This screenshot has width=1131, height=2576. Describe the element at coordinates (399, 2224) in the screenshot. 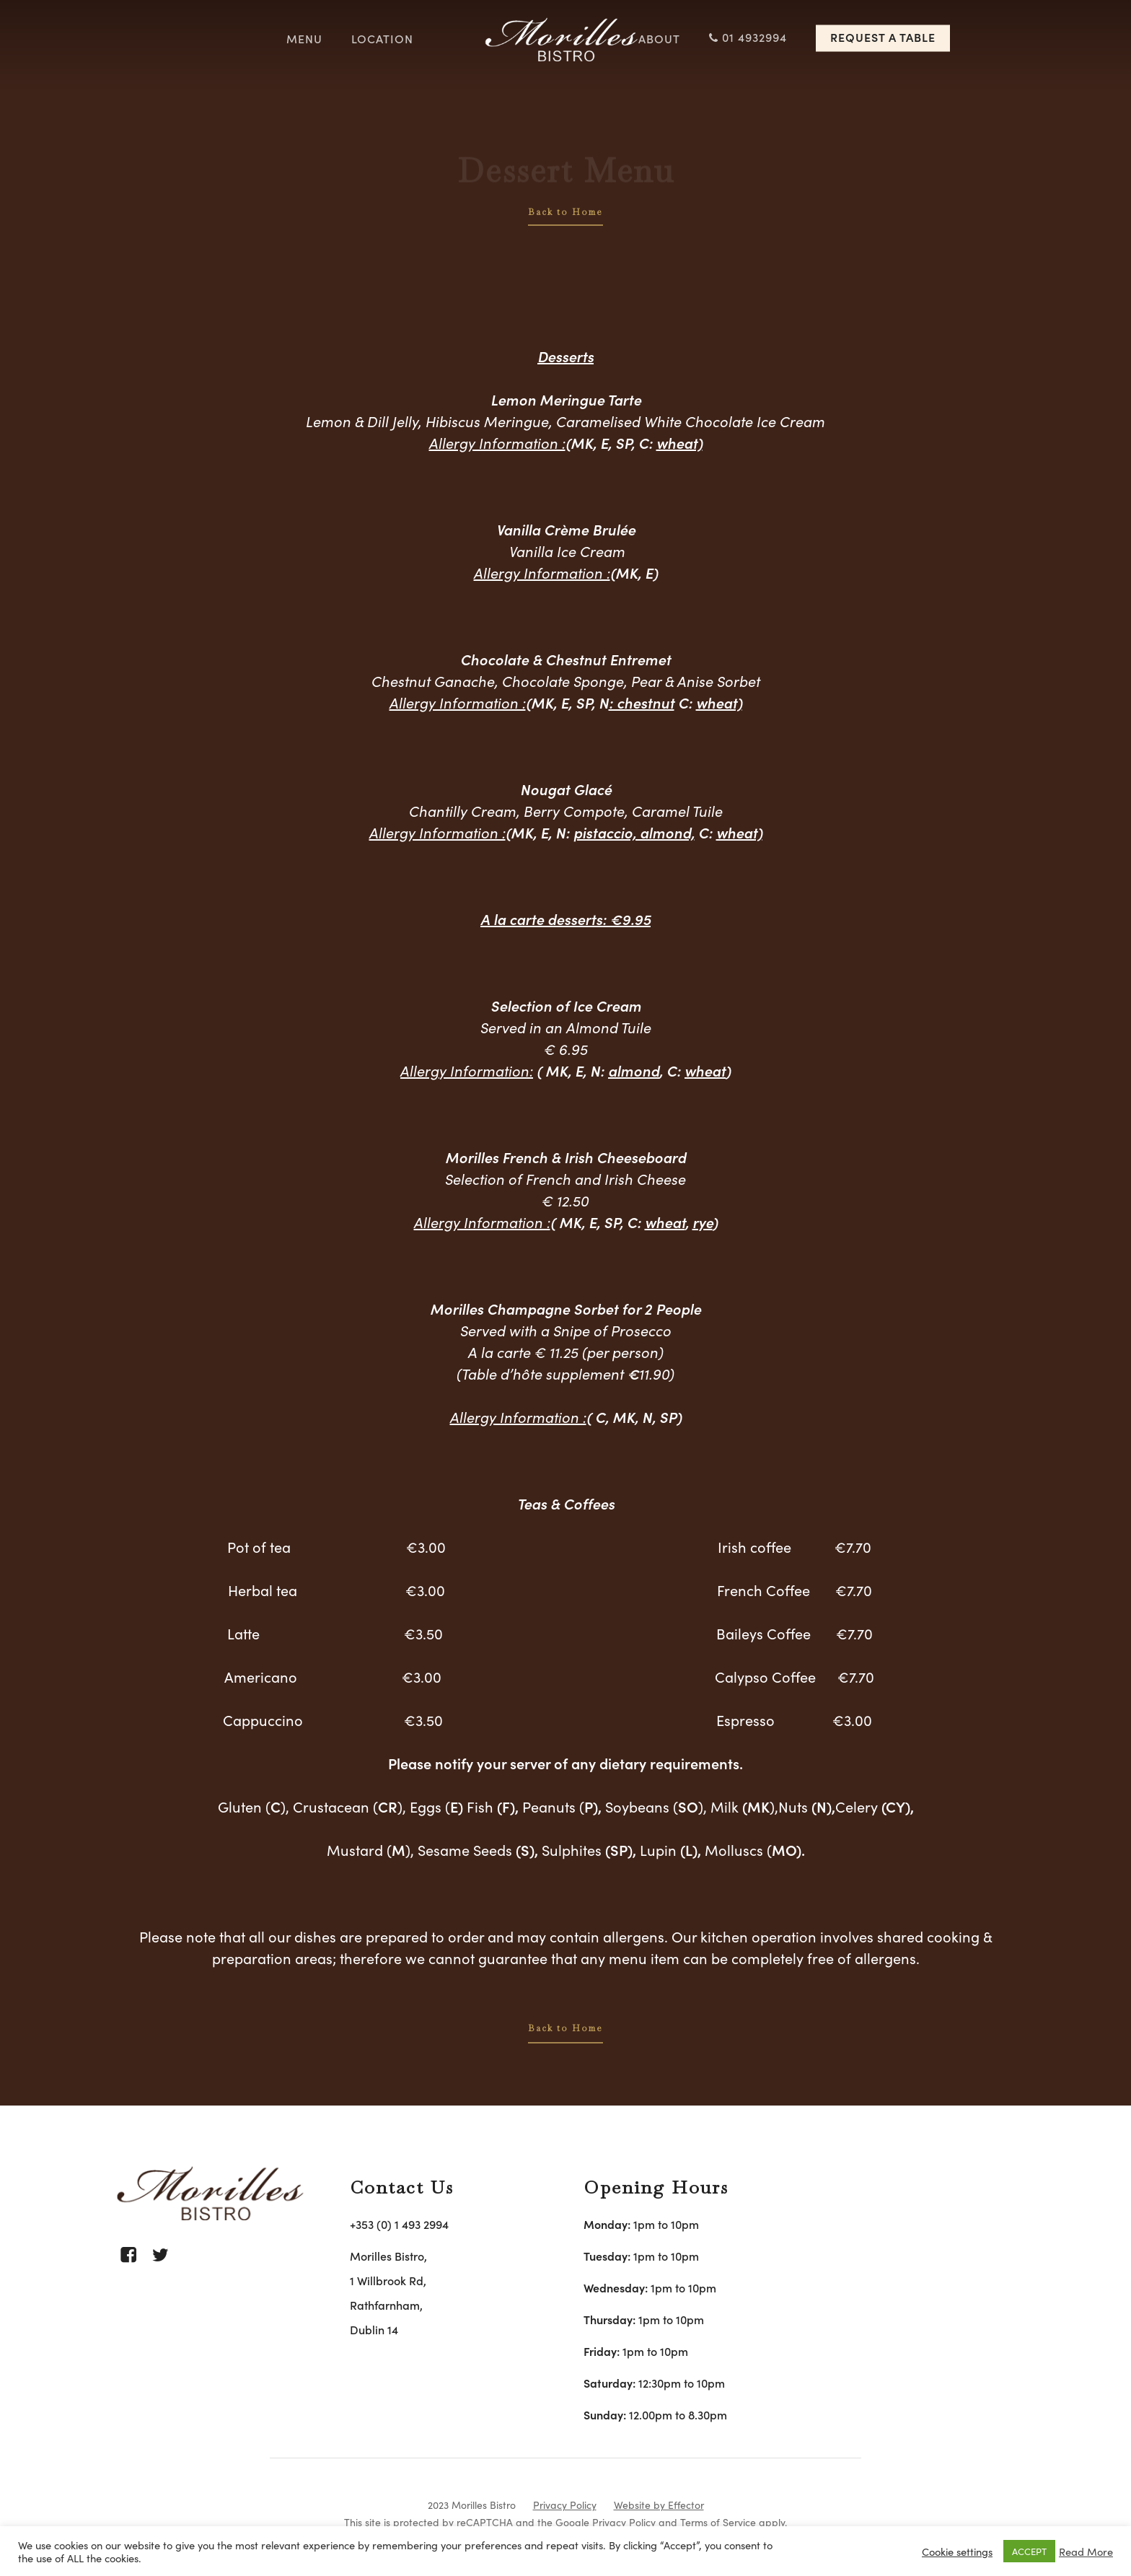

I see `+353 (0) 1 493 2994` at that location.